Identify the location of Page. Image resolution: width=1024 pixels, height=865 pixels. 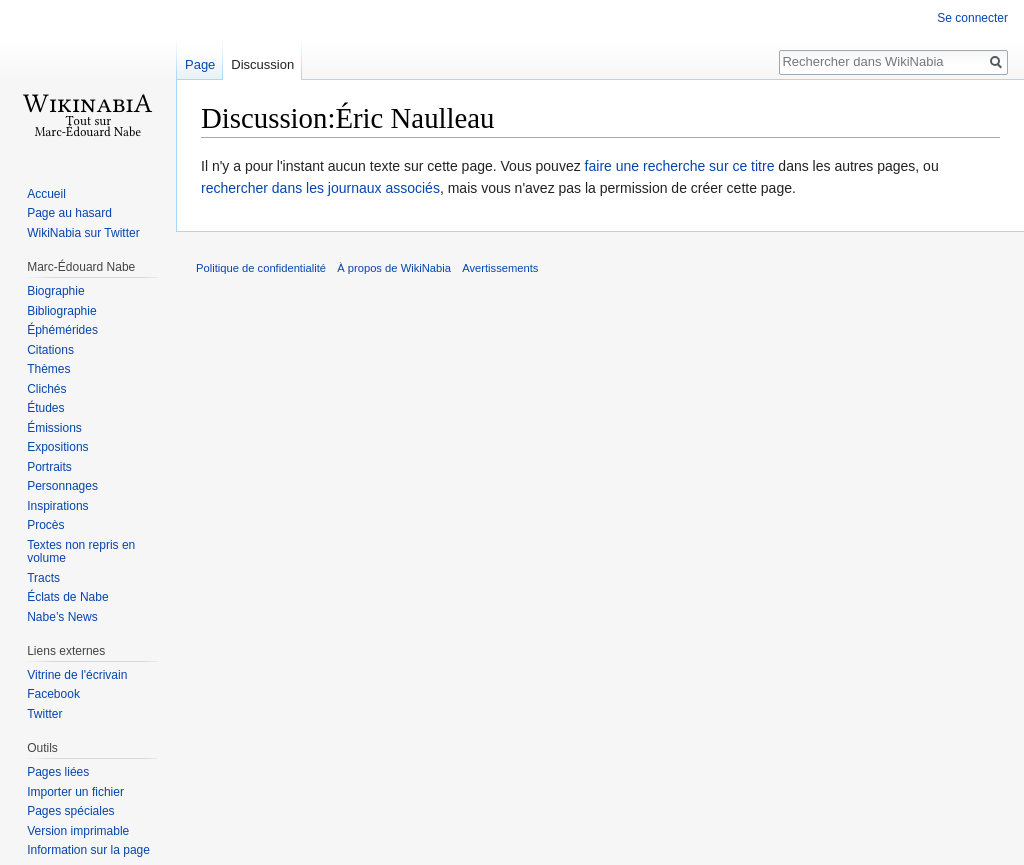
(200, 64).